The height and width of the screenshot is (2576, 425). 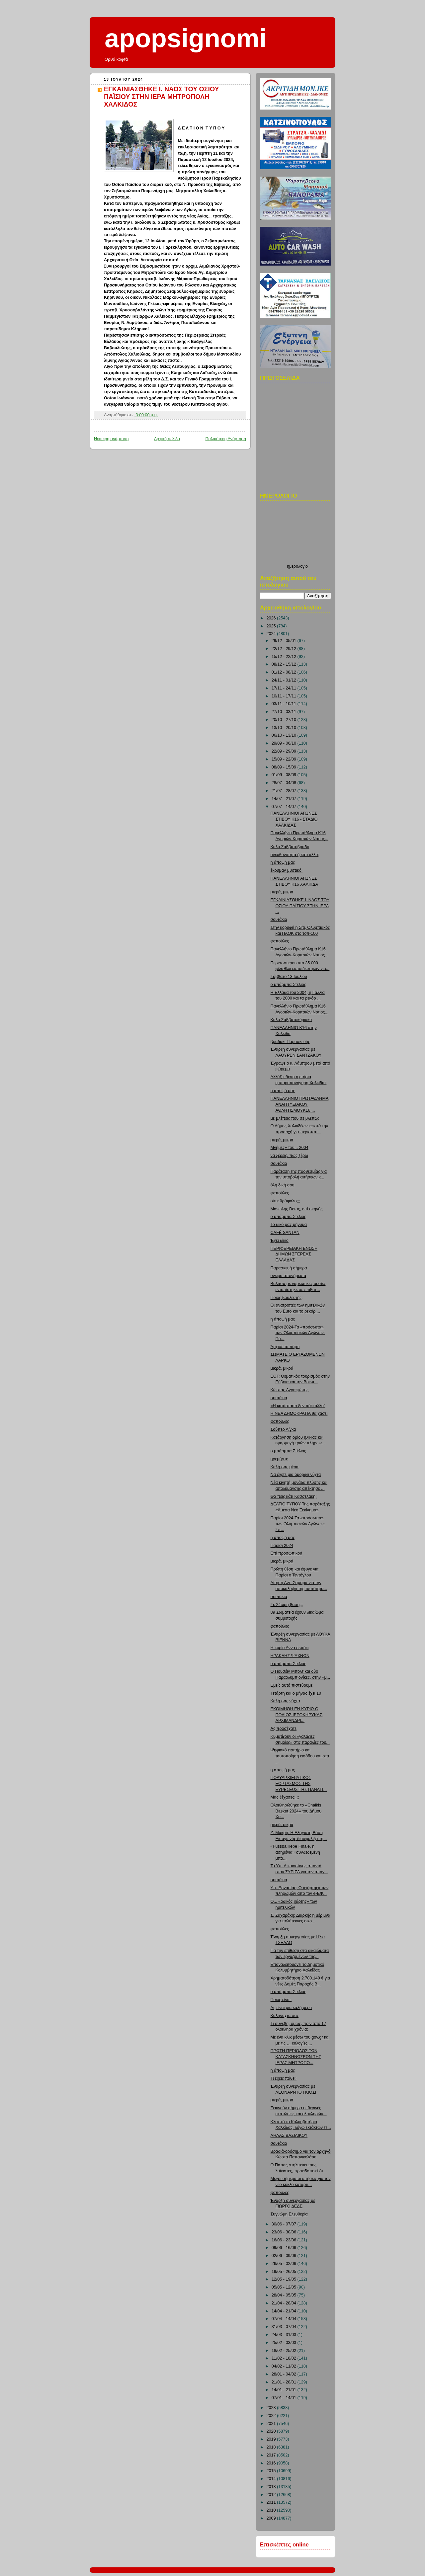 I want to click on 15/09 - 22/09, so click(x=285, y=759).